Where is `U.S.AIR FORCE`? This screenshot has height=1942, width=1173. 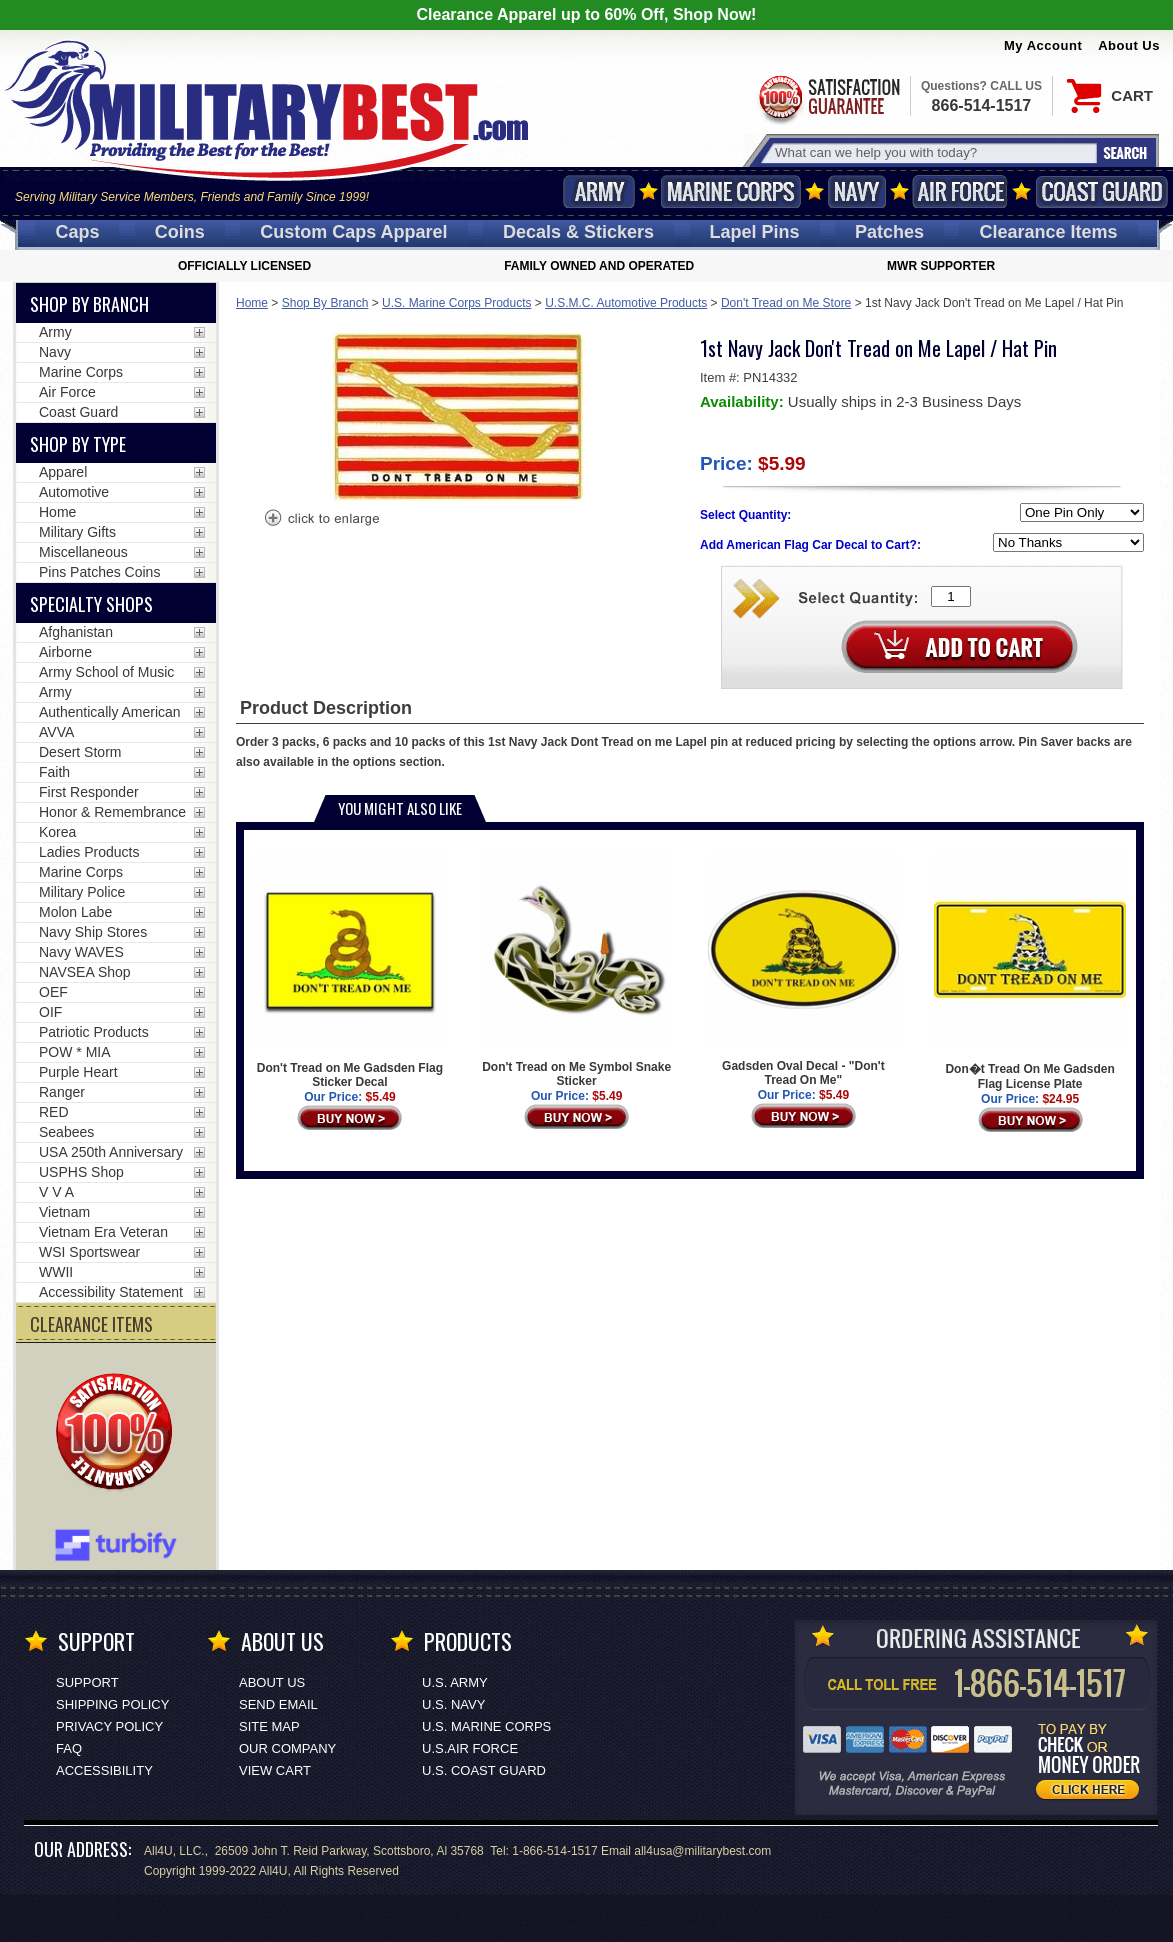
U.S.AIR FORCE is located at coordinates (470, 1748).